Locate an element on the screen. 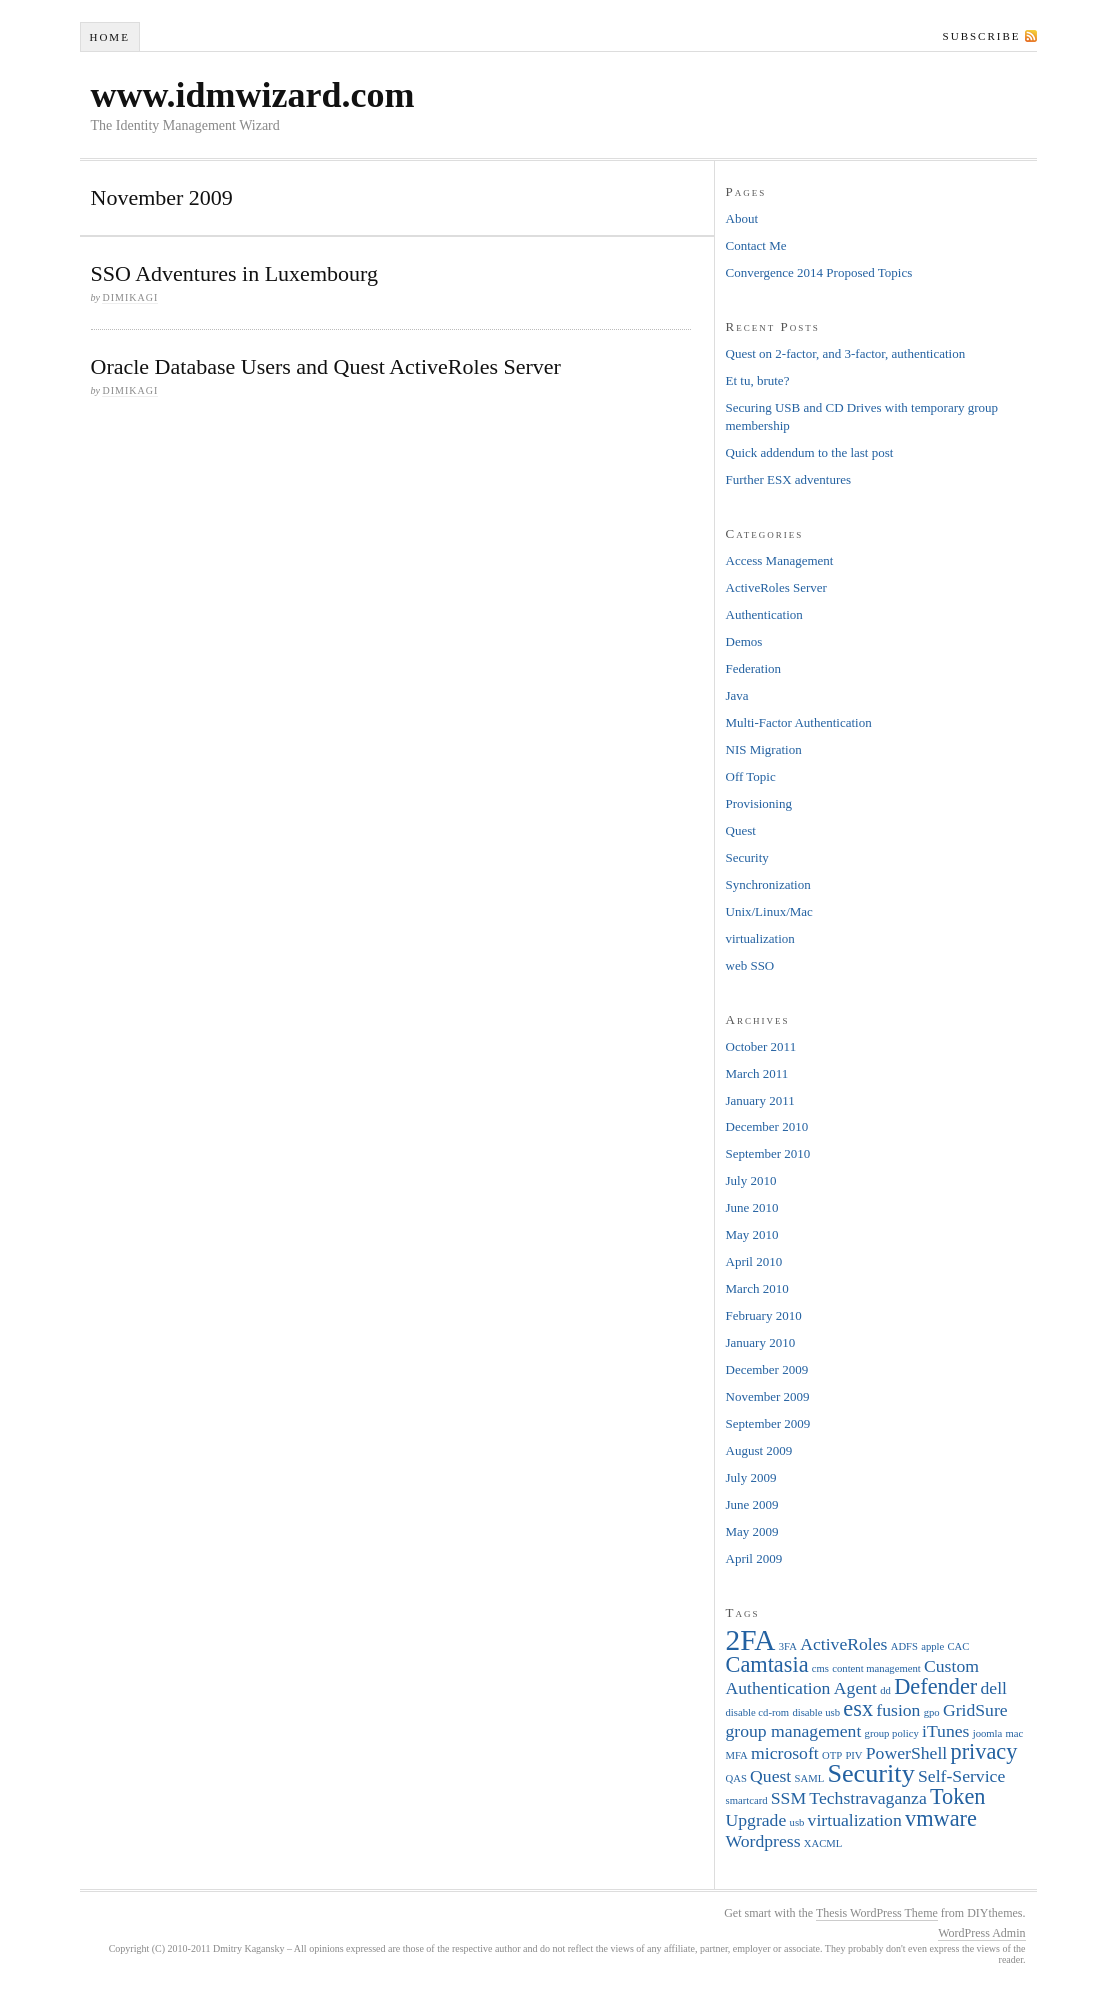  usb [usb (1 item)] is located at coordinates (797, 1822).